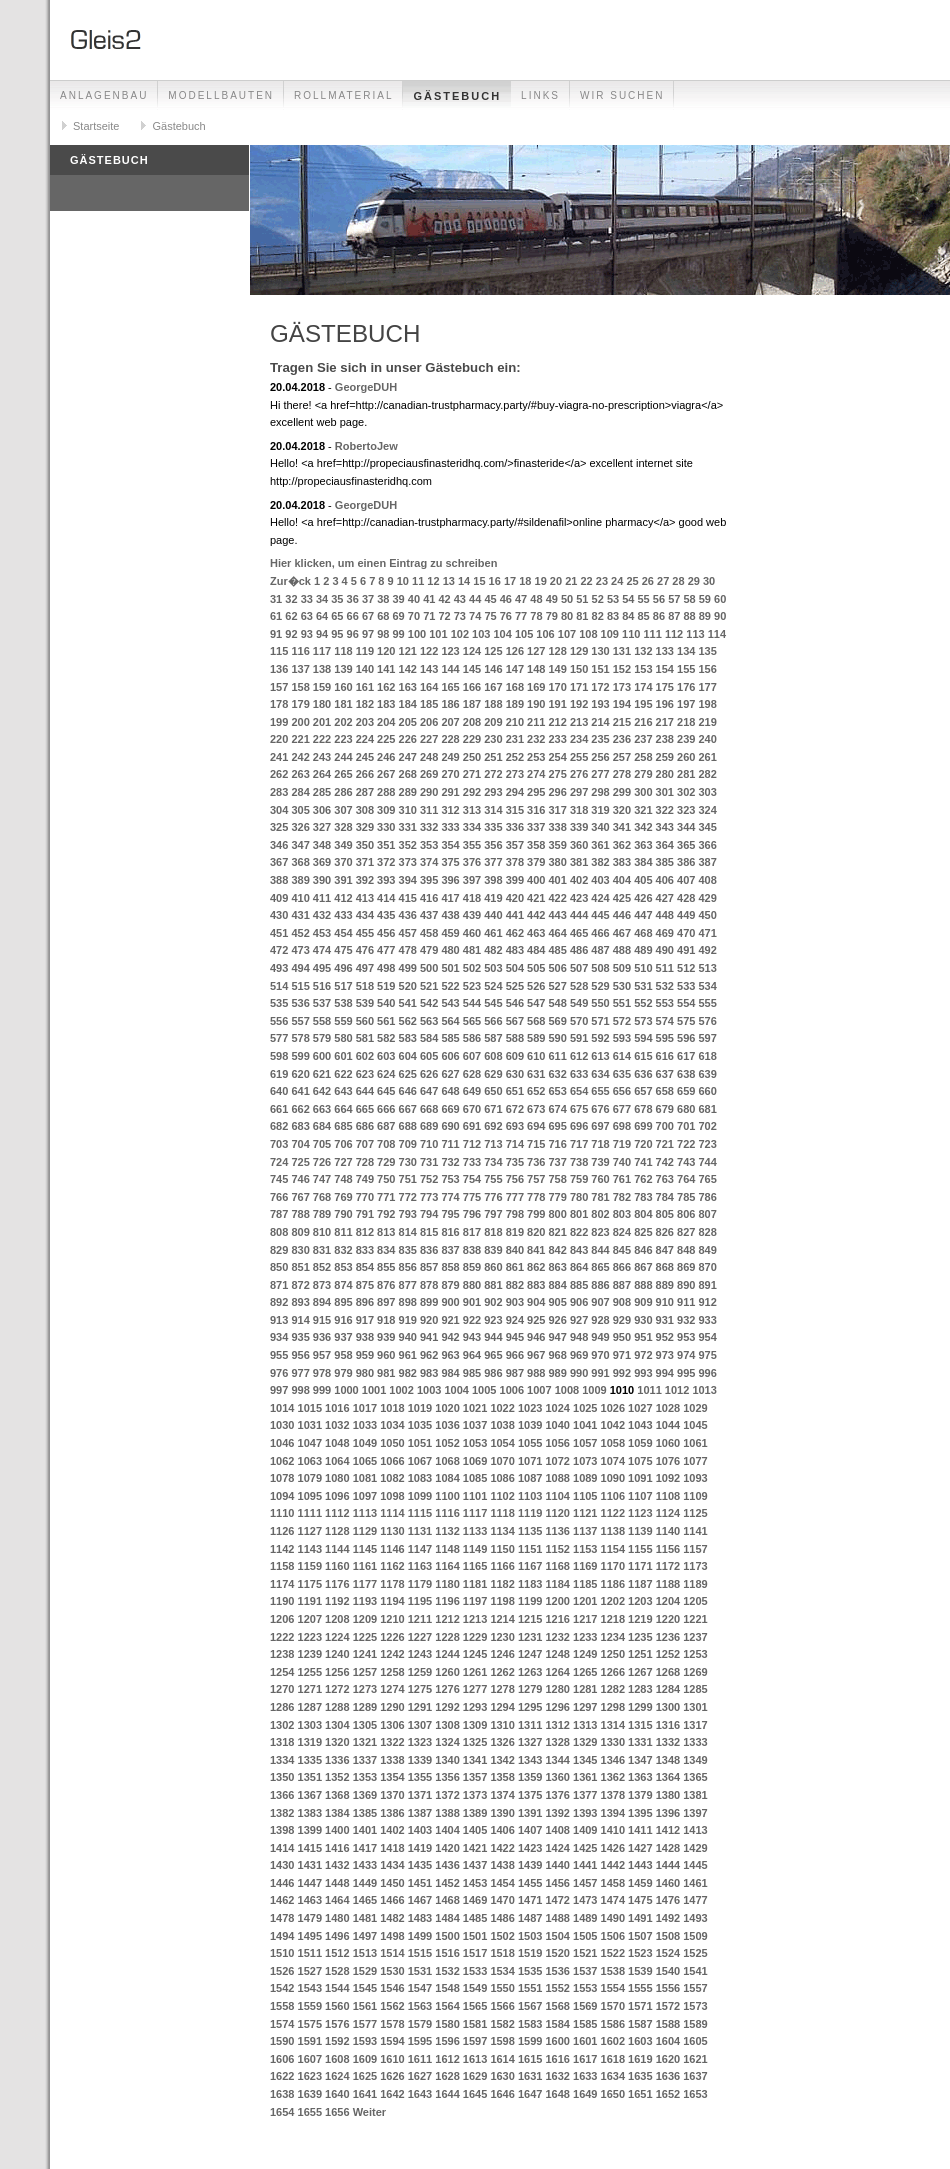 Image resolution: width=950 pixels, height=2169 pixels. I want to click on 587, so click(493, 1038).